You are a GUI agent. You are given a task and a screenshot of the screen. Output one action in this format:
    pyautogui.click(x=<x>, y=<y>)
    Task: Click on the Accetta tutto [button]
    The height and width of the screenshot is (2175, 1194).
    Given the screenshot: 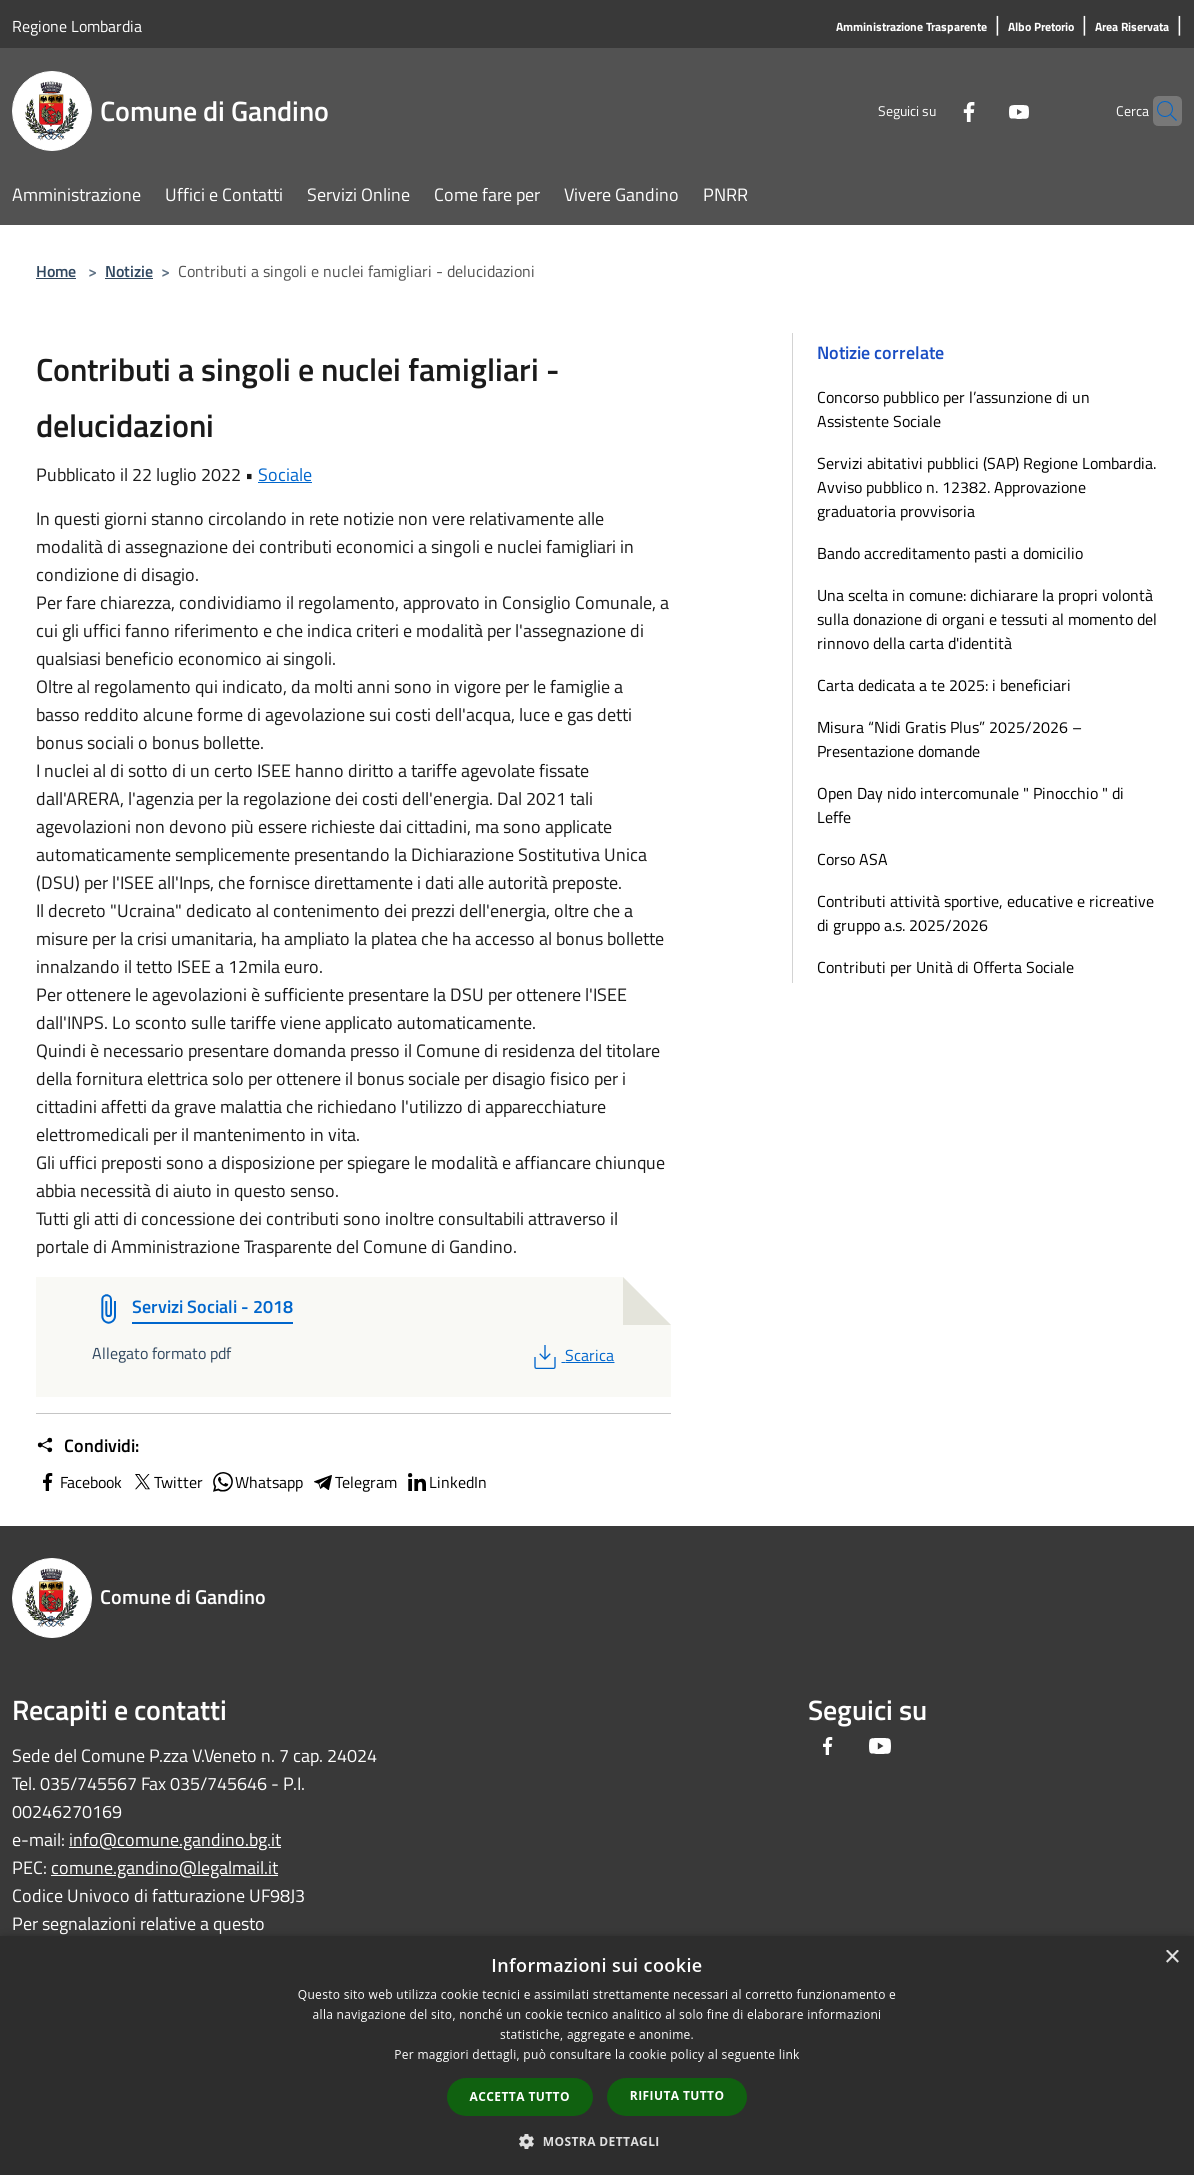 What is the action you would take?
    pyautogui.click(x=520, y=2096)
    